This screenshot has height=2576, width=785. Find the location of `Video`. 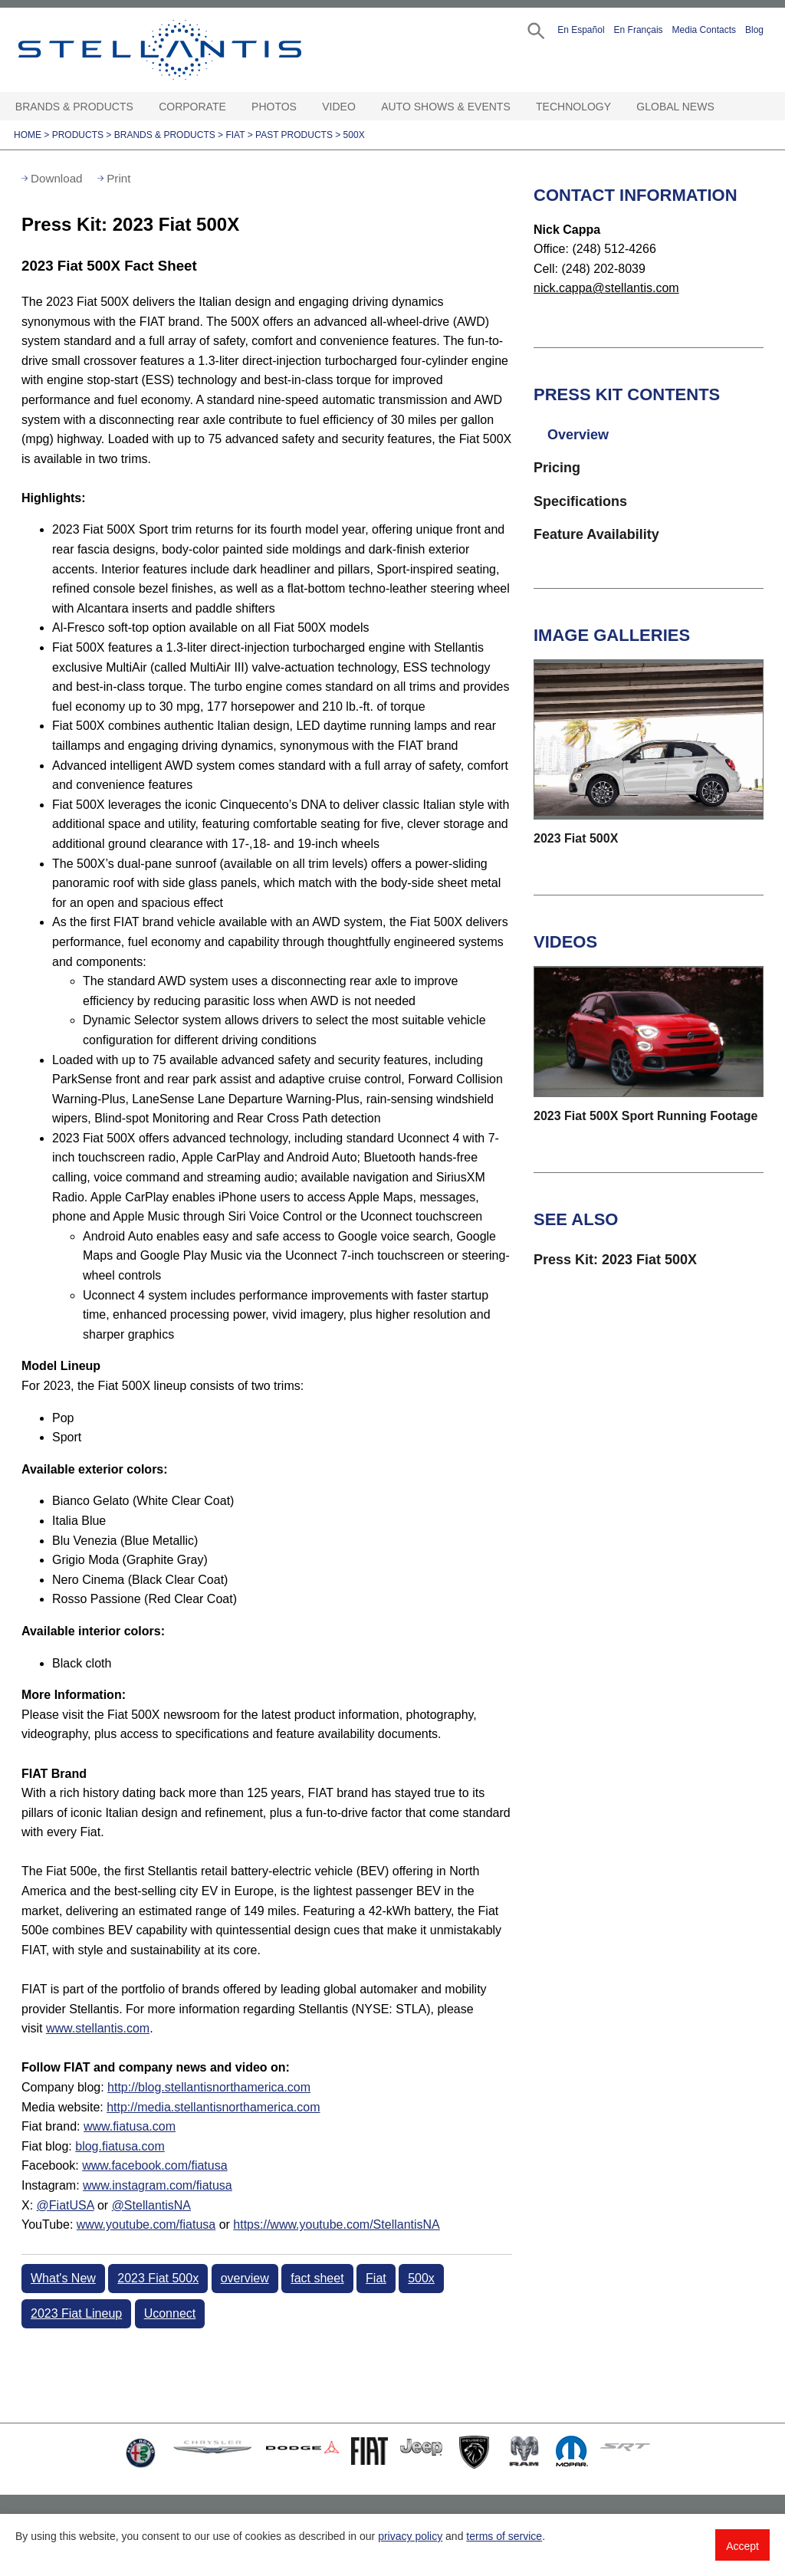

Video is located at coordinates (339, 106).